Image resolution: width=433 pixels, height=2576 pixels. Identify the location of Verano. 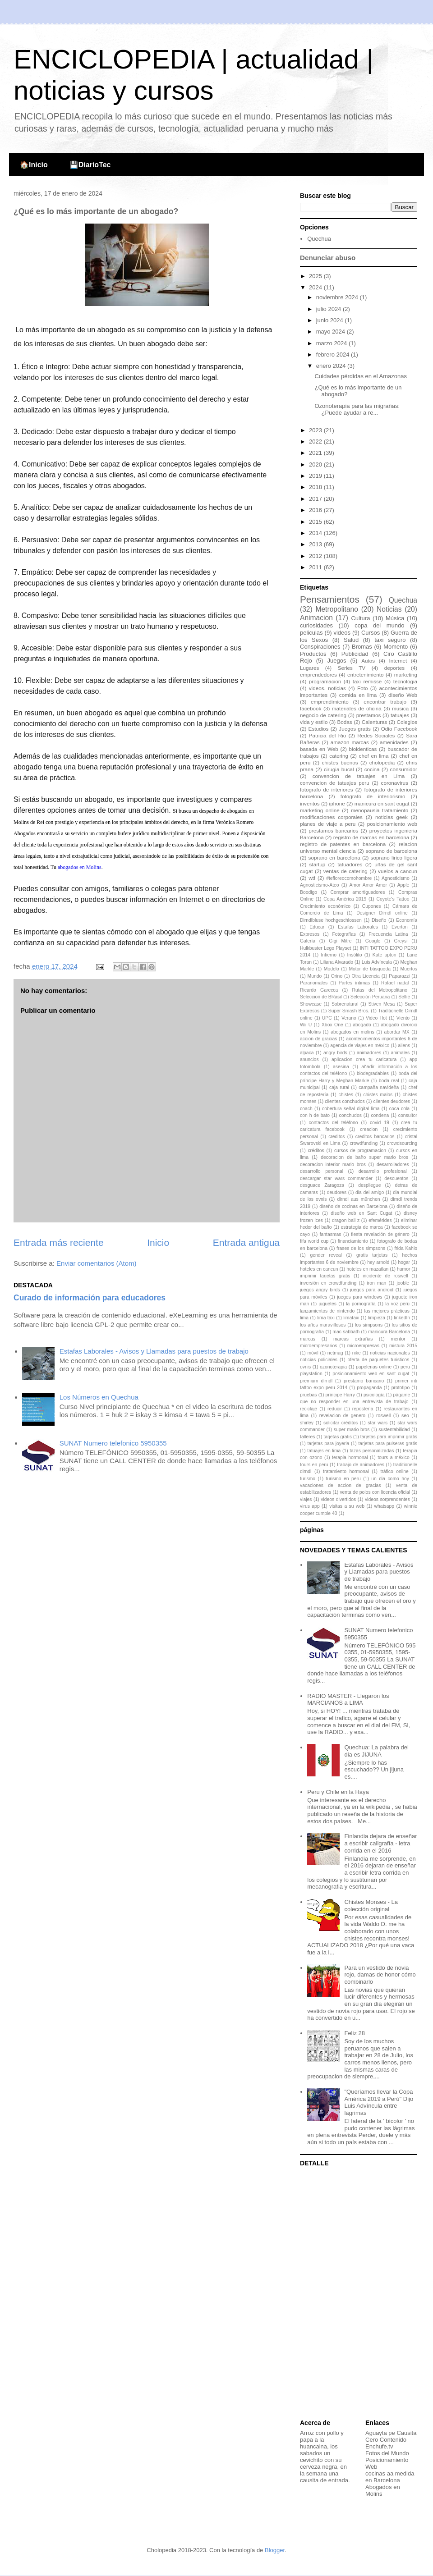
(348, 1018).